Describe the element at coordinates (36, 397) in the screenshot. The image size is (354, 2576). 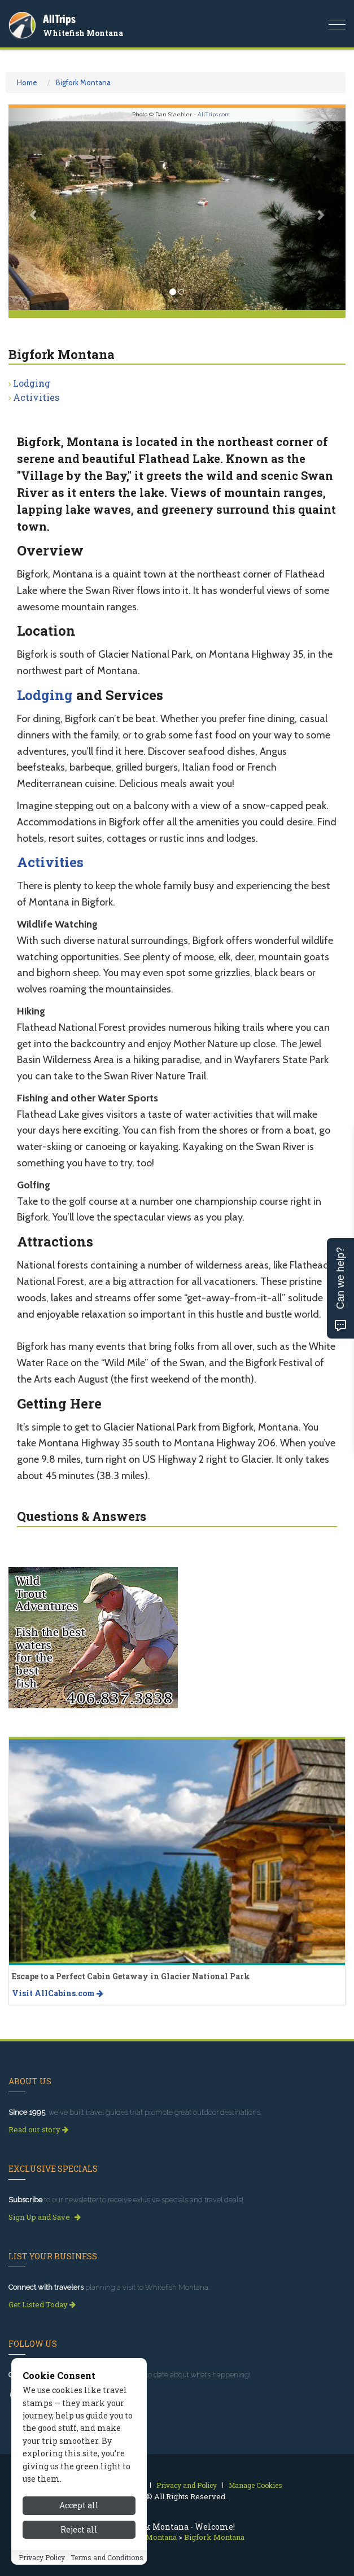
I see `Activities` at that location.